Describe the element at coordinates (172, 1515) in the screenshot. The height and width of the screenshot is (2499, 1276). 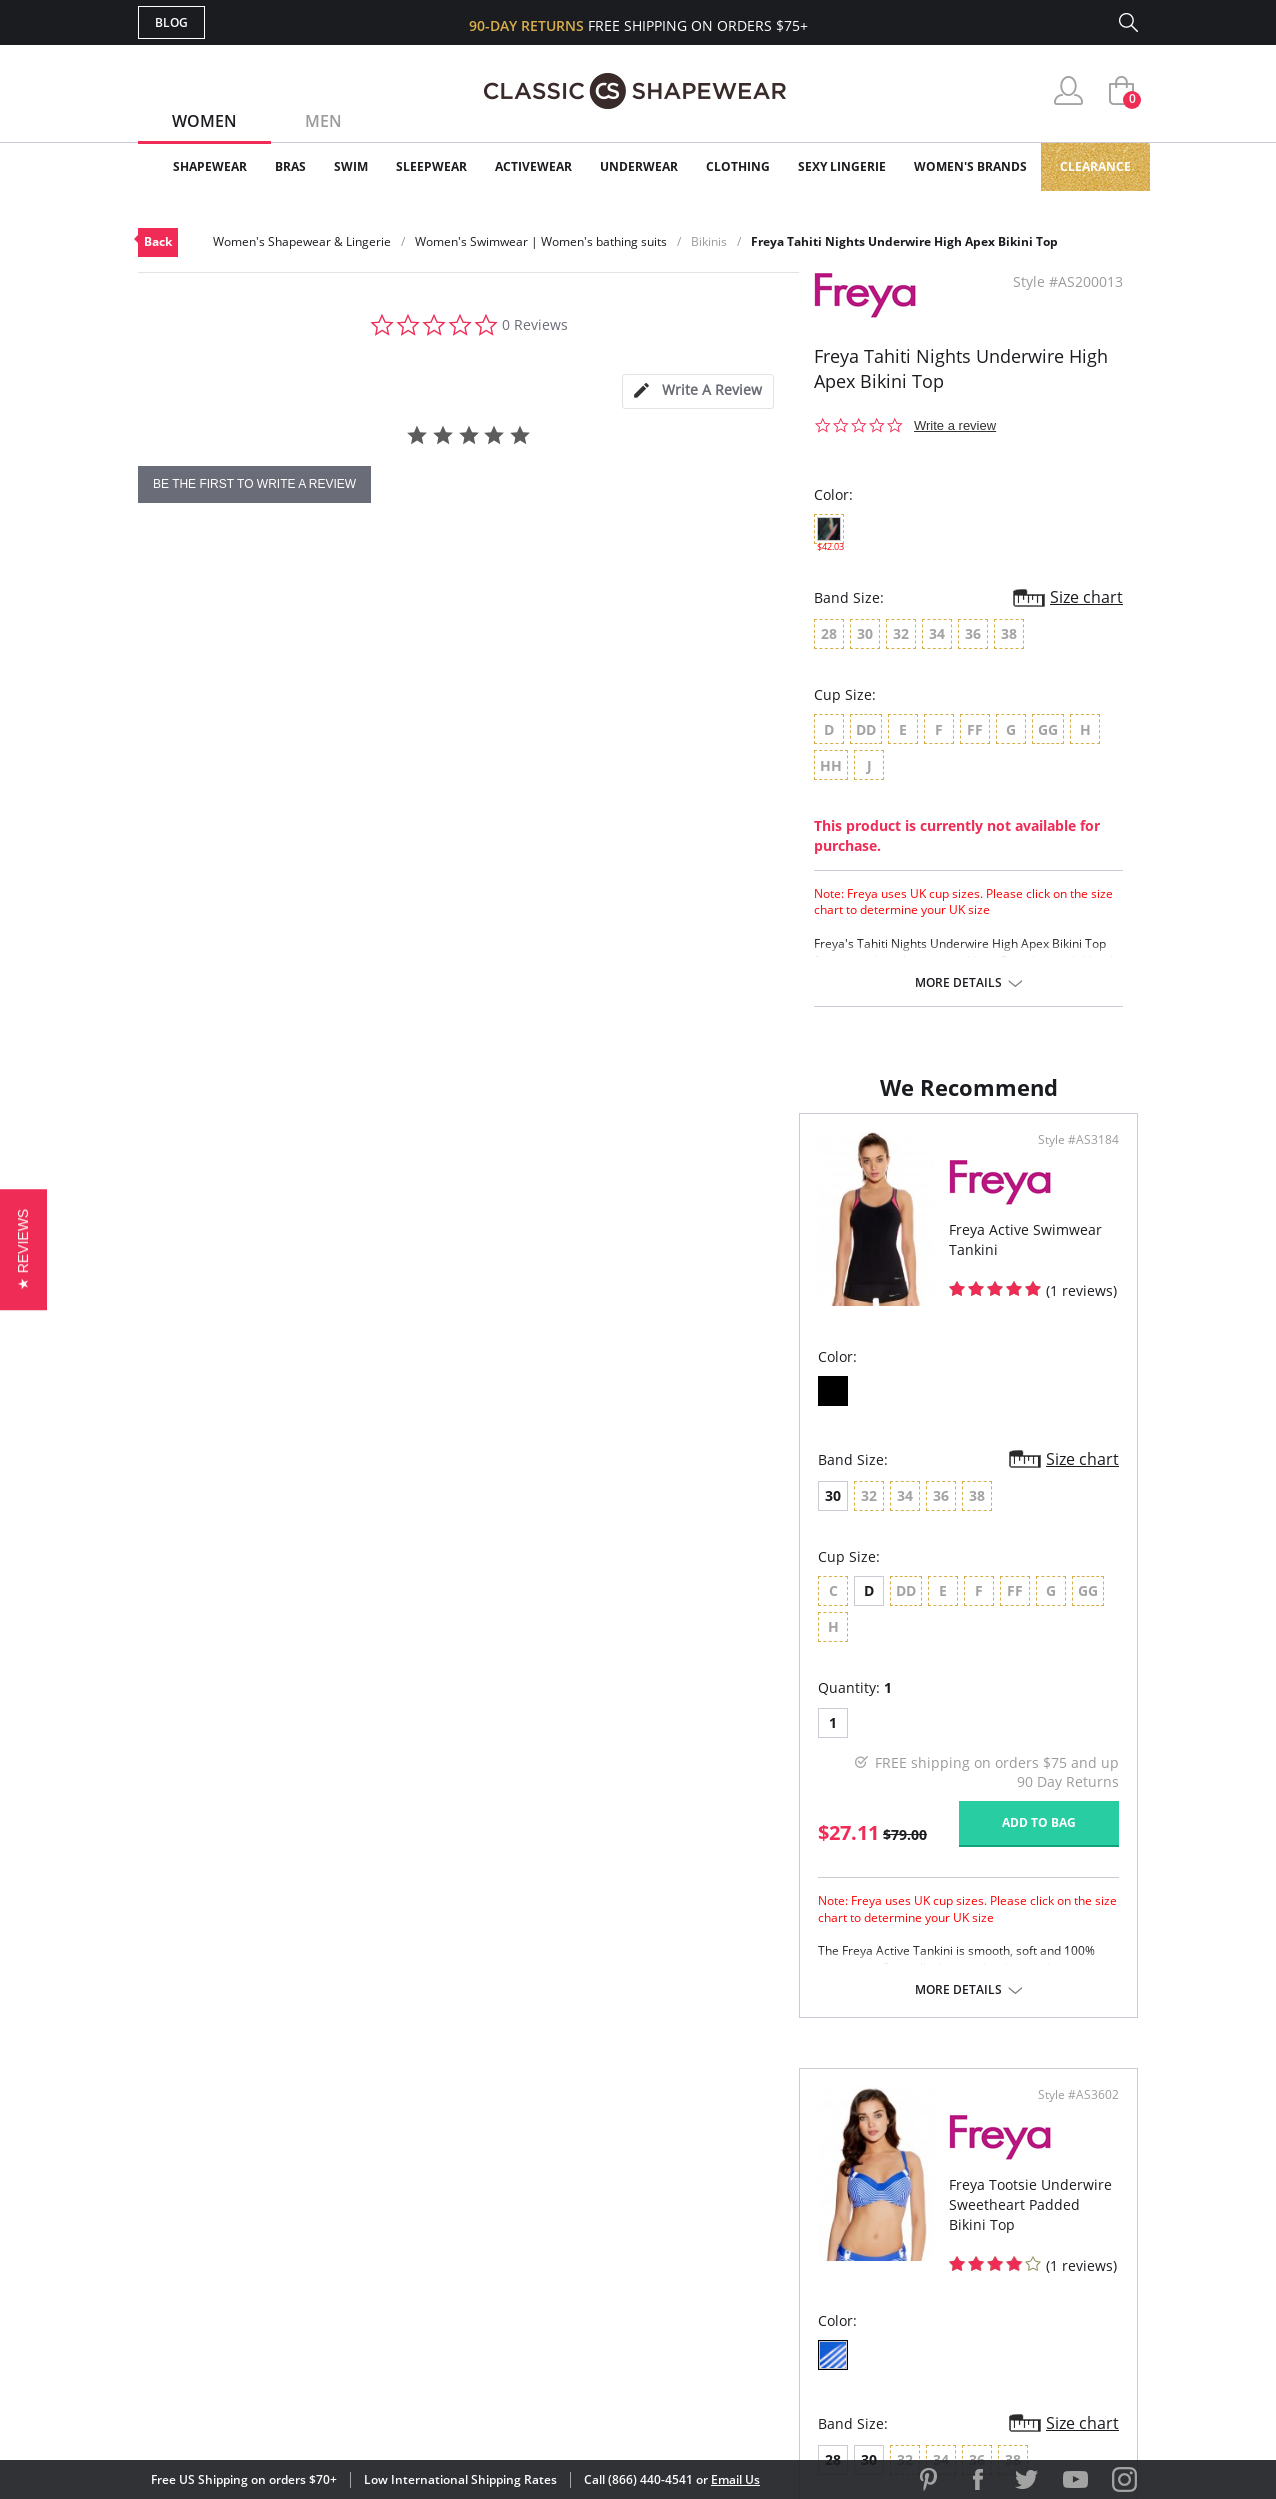
I see `30` at that location.